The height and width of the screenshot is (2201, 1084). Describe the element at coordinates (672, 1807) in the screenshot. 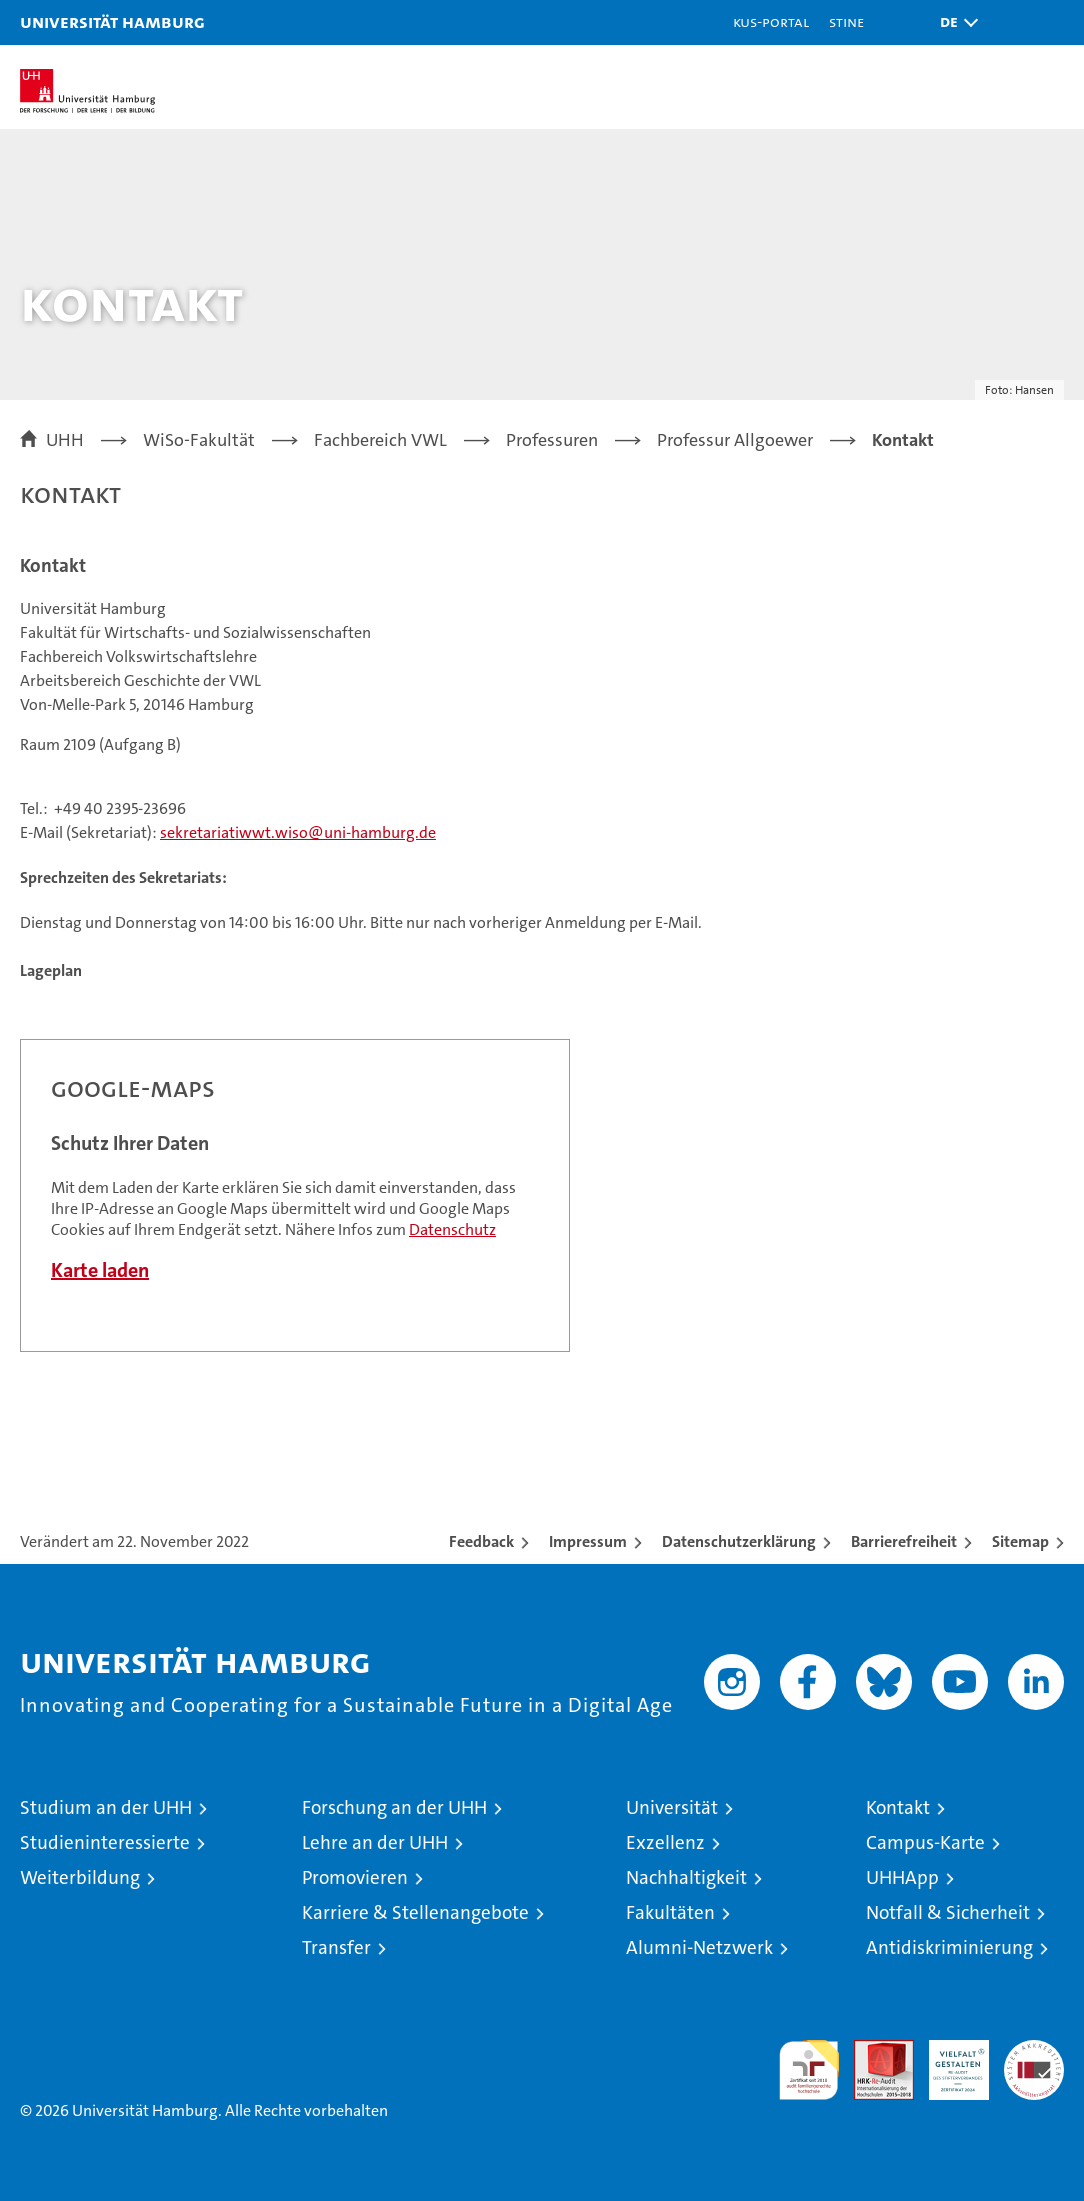

I see `Universität` at that location.